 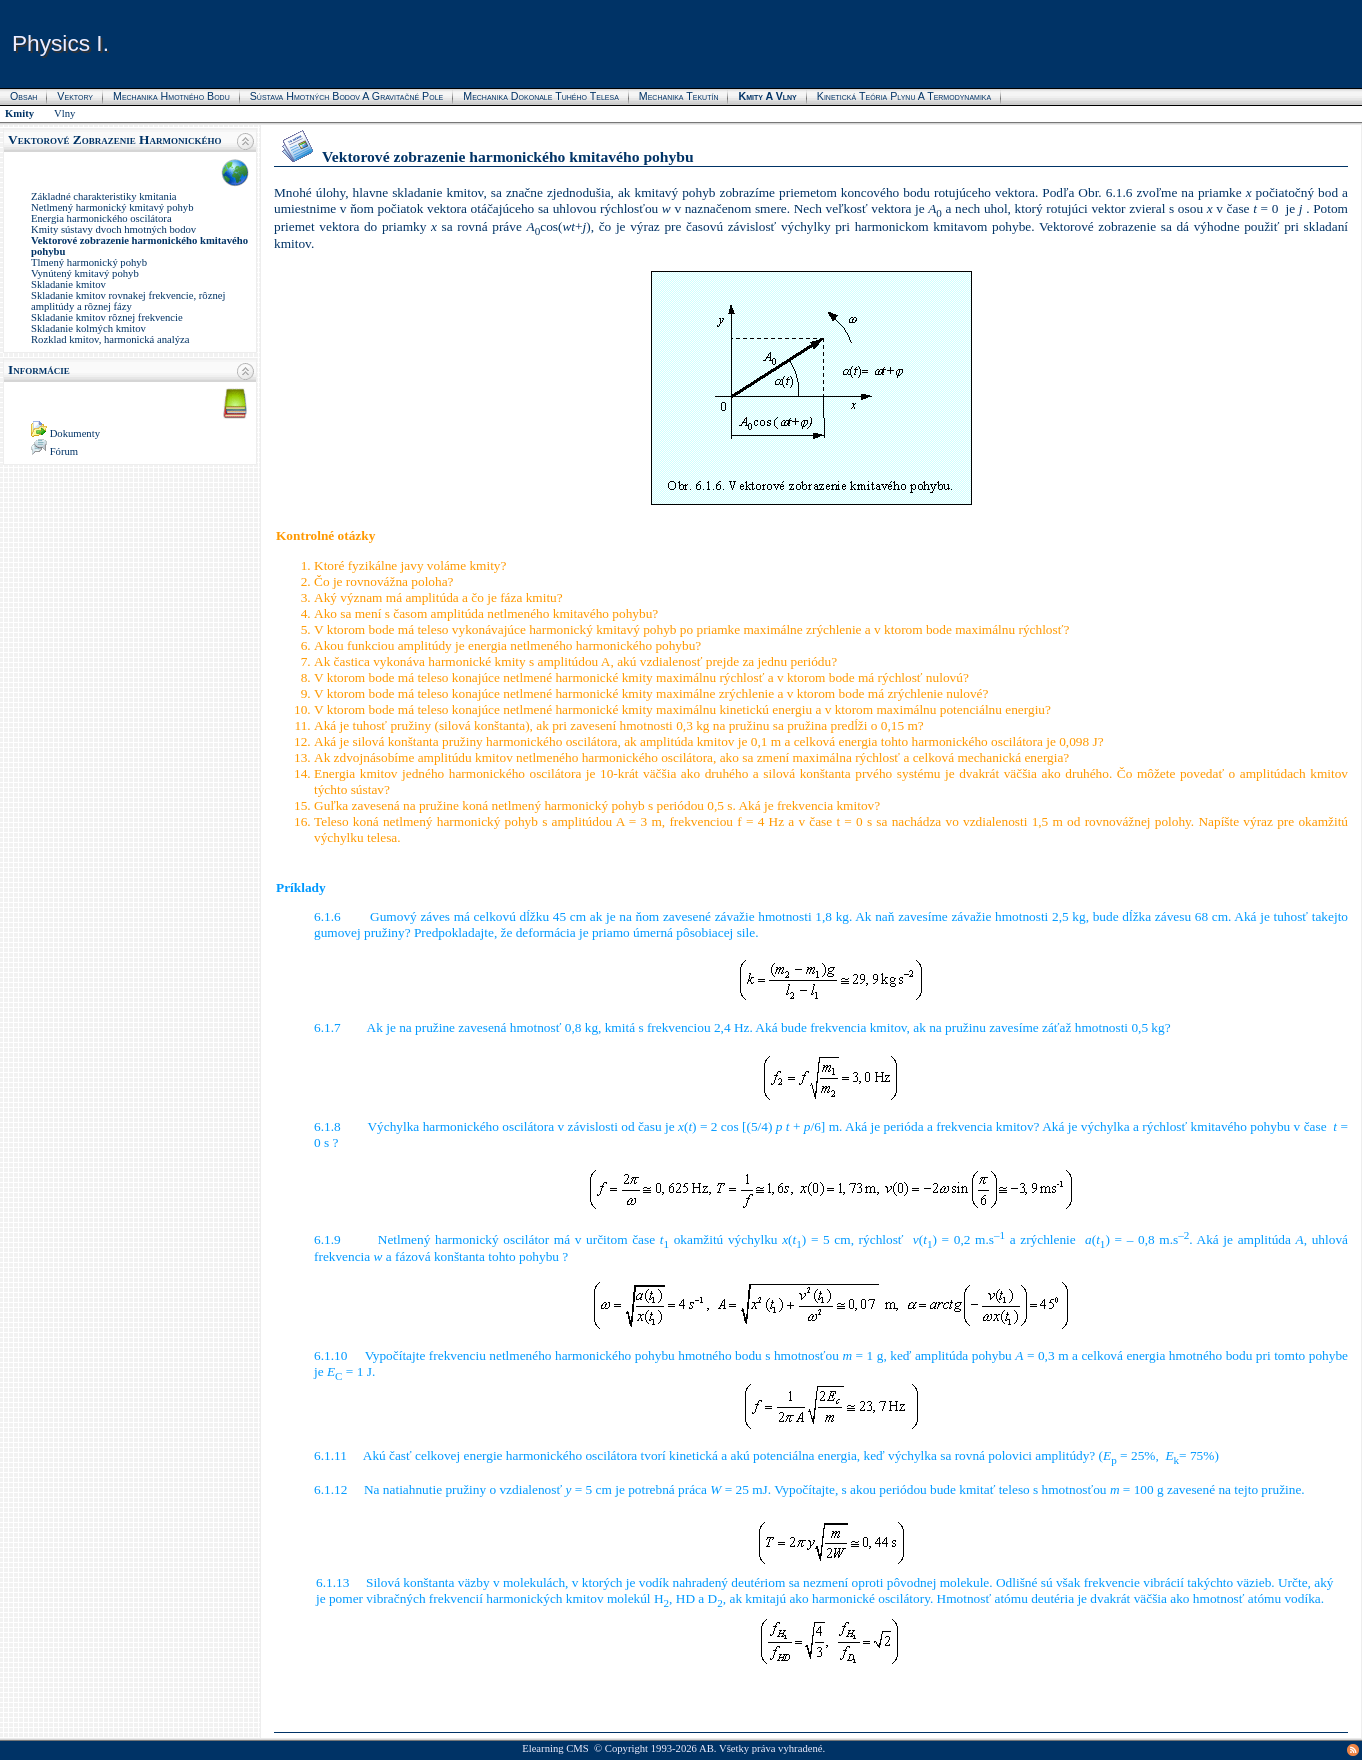 What do you see at coordinates (171, 96) in the screenshot?
I see `Mechanika hmotného bodu` at bounding box center [171, 96].